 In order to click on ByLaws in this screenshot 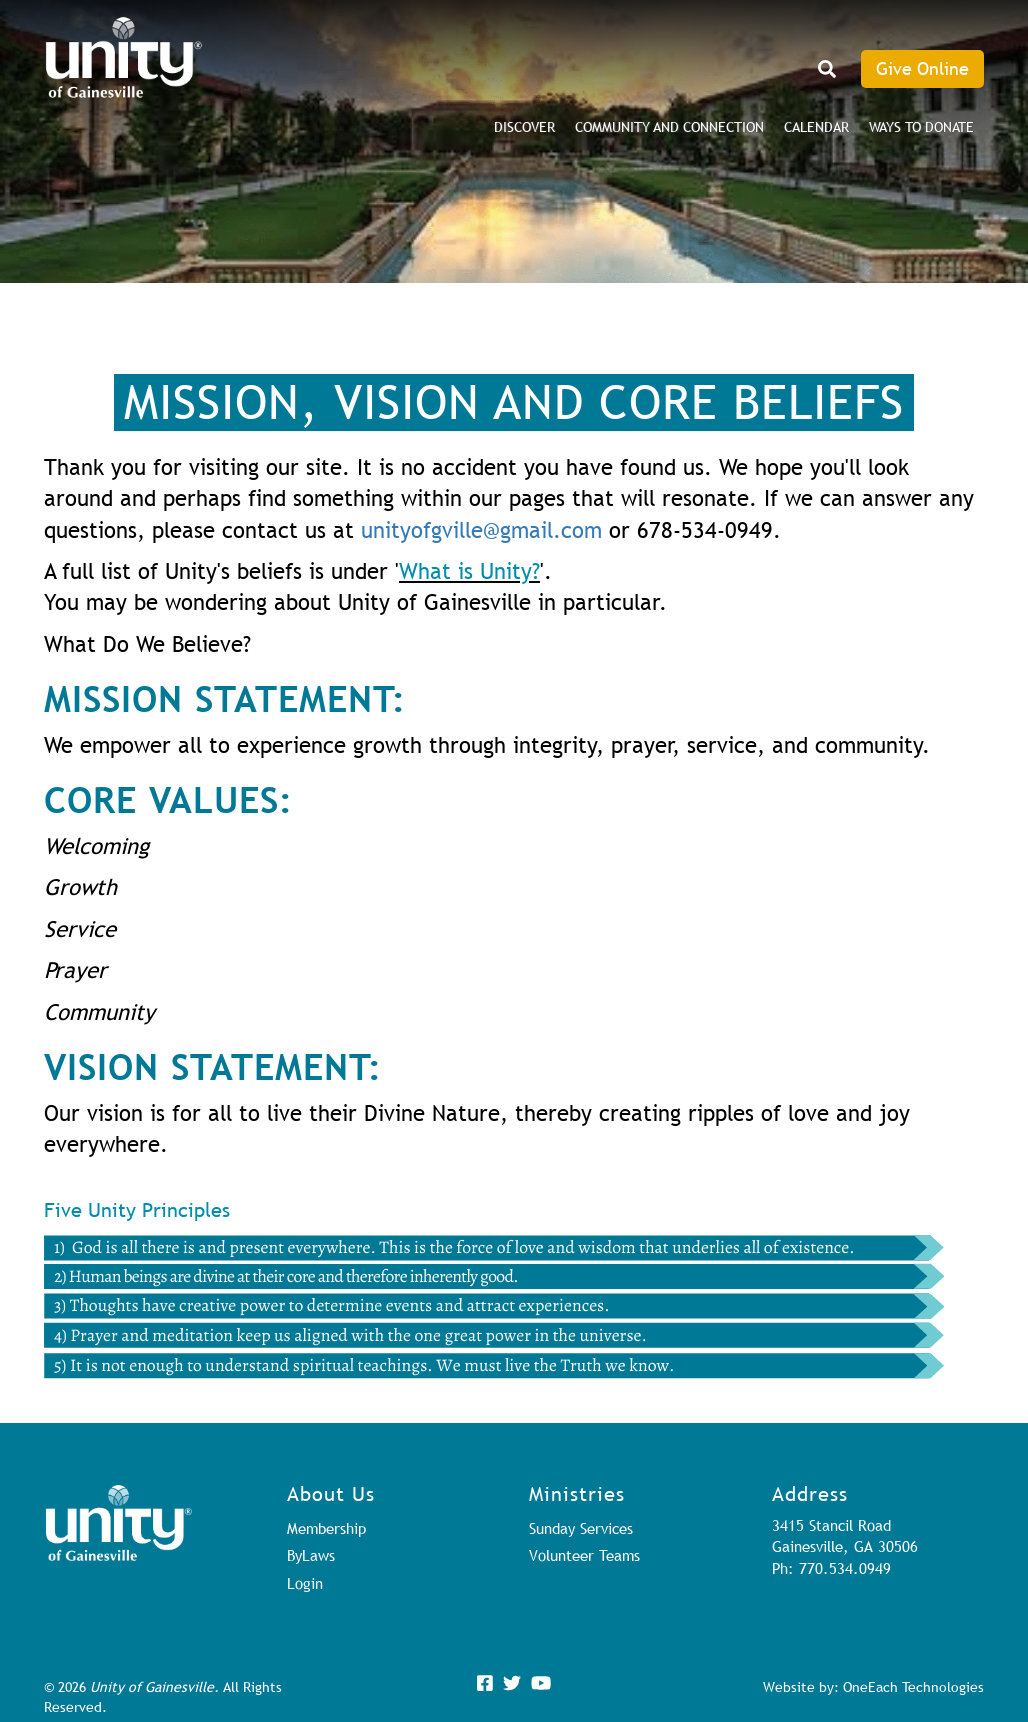, I will do `click(311, 1555)`.